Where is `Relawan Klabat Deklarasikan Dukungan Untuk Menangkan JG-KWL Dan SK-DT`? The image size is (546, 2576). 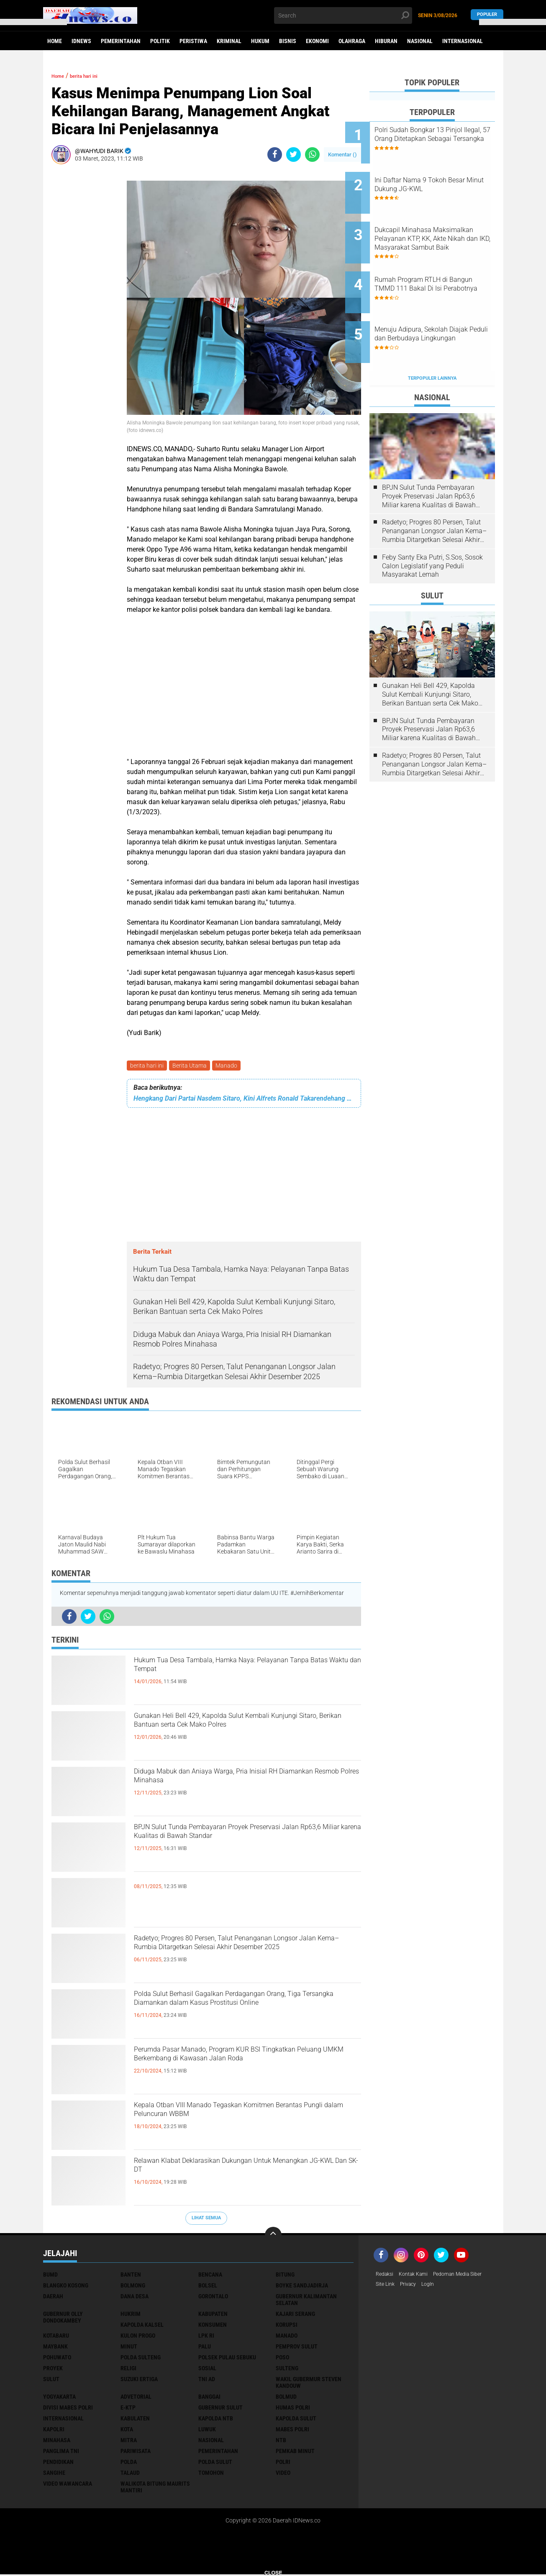 Relawan Klabat Deklarasikan Dukungan Untuk Menangkan JG-KWL Dan SK-DT is located at coordinates (242, 2171).